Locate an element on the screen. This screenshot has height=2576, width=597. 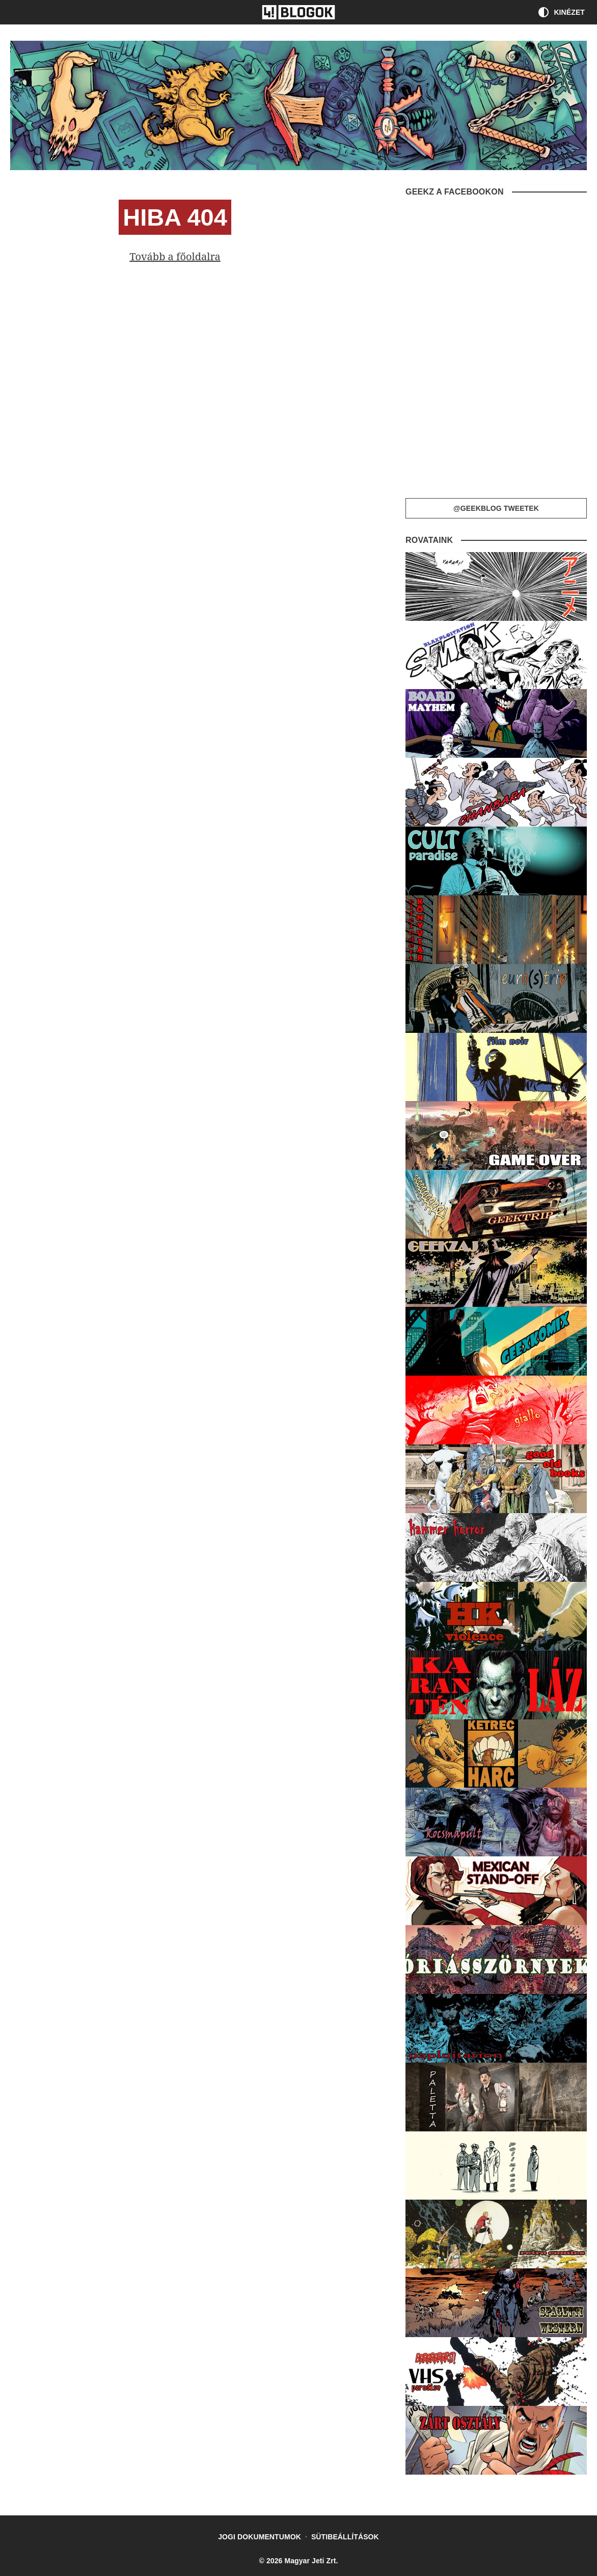
Jogi dokumentumok is located at coordinates (259, 2537).